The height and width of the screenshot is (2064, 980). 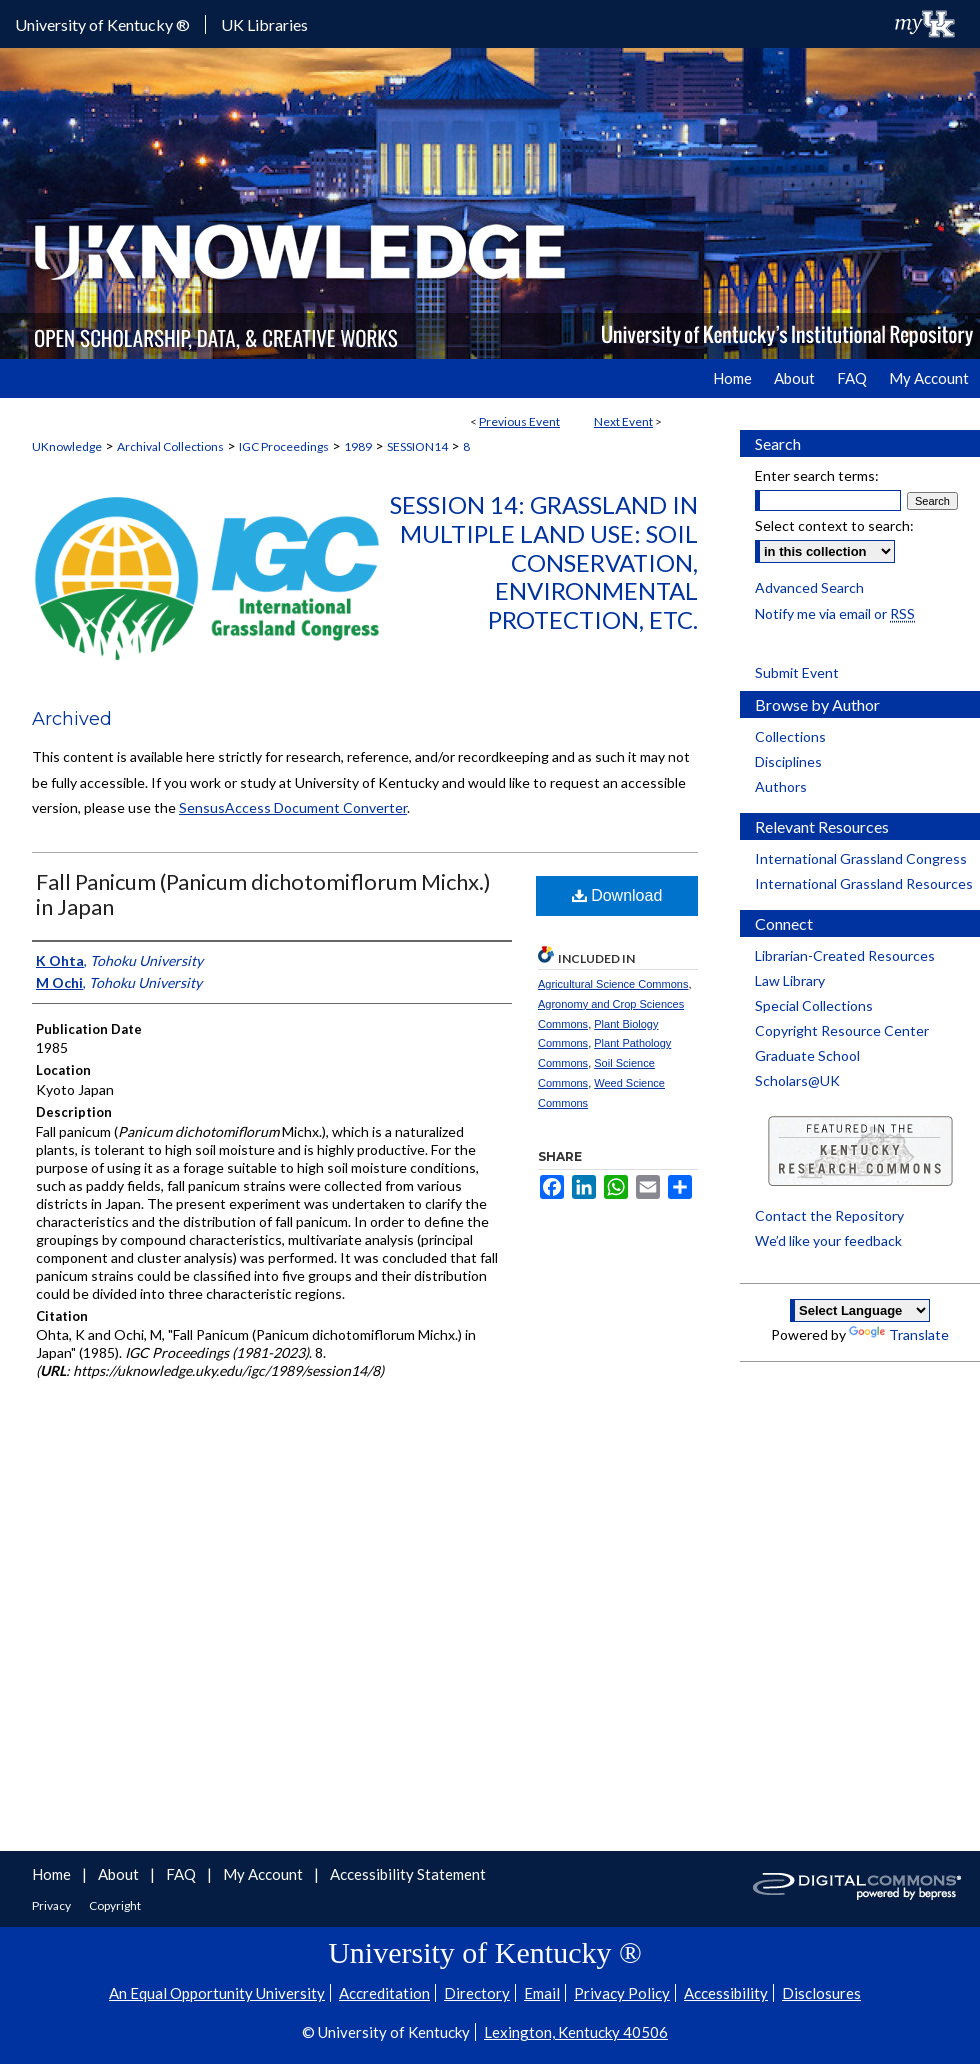 What do you see at coordinates (726, 1993) in the screenshot?
I see `Accessibility` at bounding box center [726, 1993].